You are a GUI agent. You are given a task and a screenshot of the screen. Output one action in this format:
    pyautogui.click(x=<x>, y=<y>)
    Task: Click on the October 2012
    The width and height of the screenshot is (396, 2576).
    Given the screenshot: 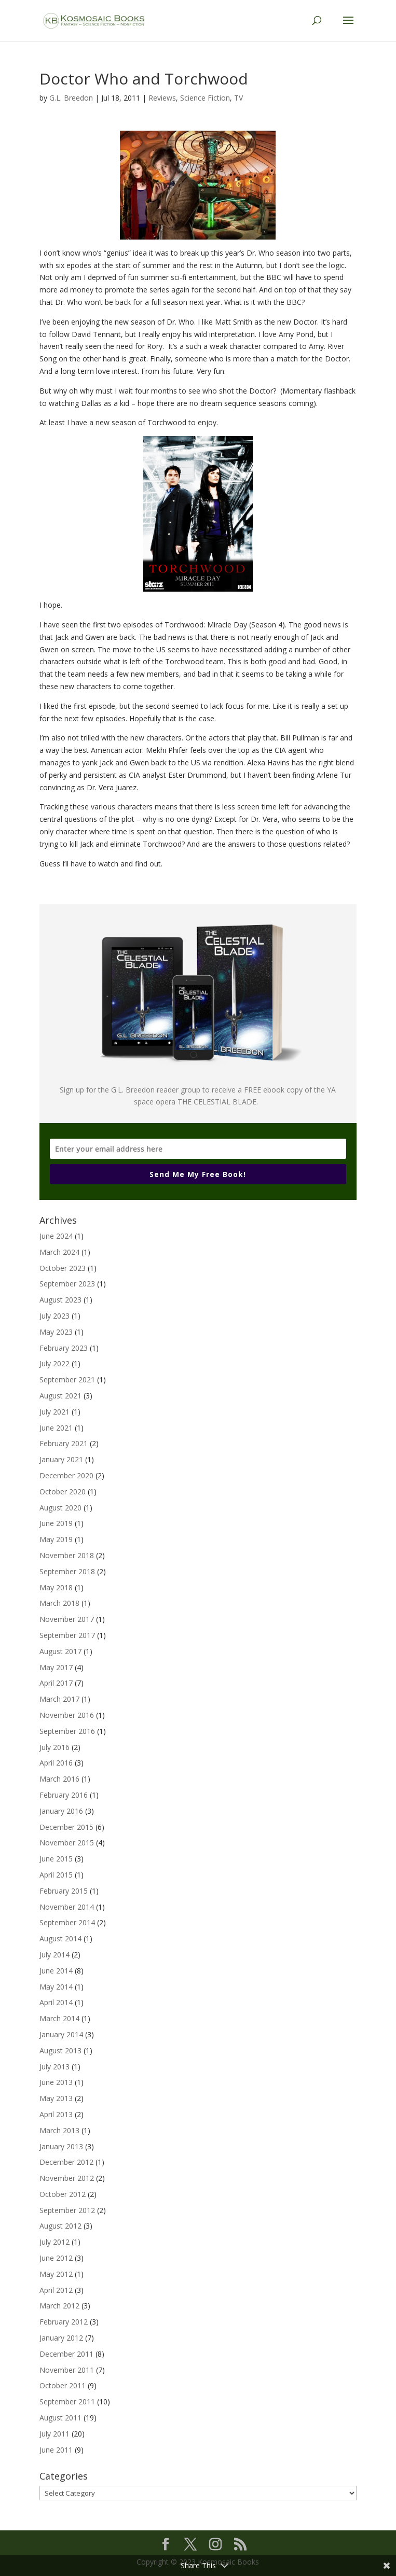 What is the action you would take?
    pyautogui.click(x=62, y=2194)
    